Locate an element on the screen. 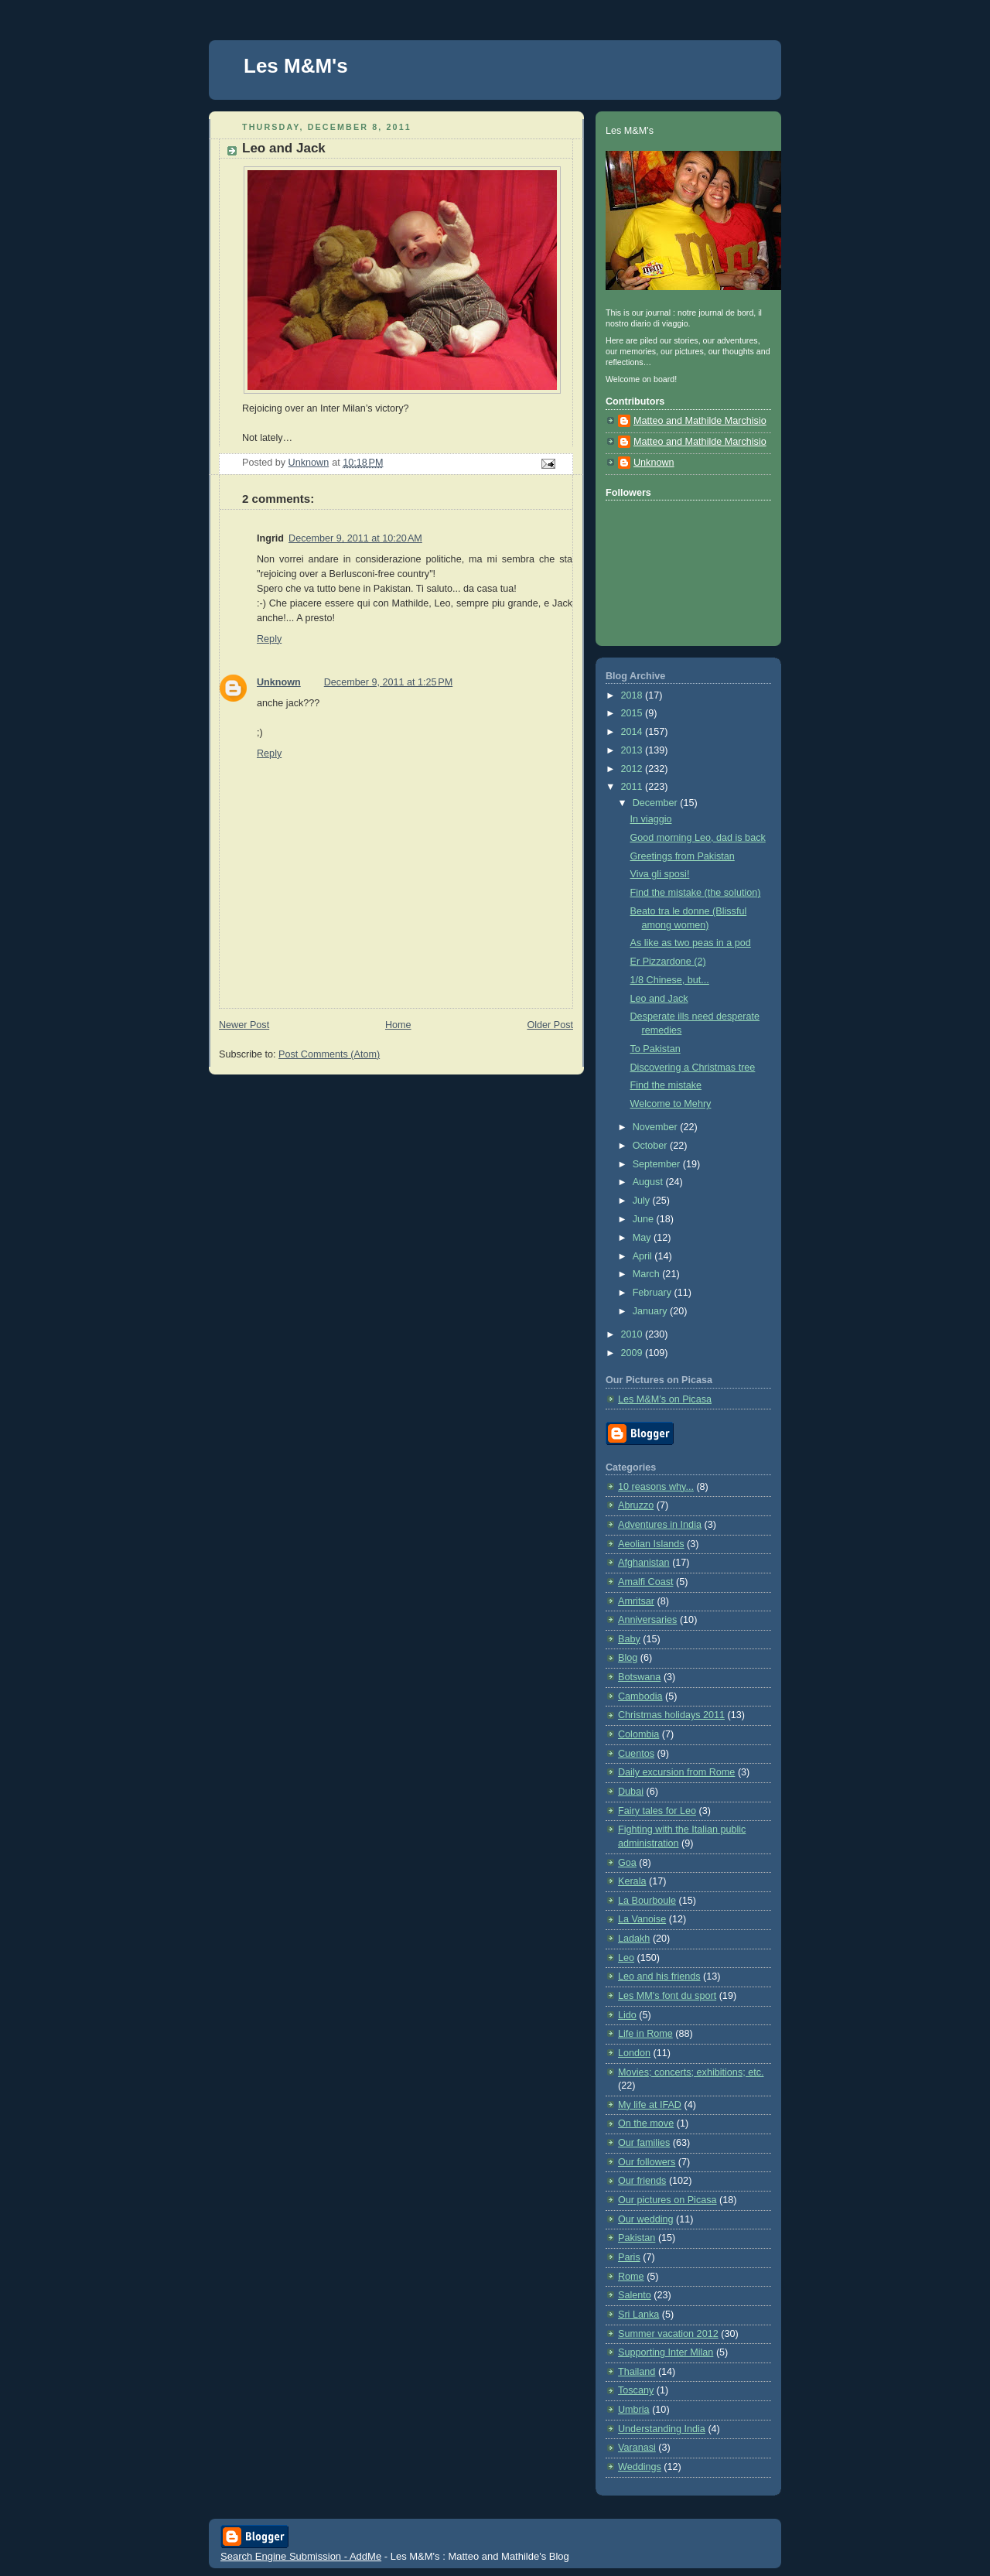  Abruzzo is located at coordinates (636, 1505).